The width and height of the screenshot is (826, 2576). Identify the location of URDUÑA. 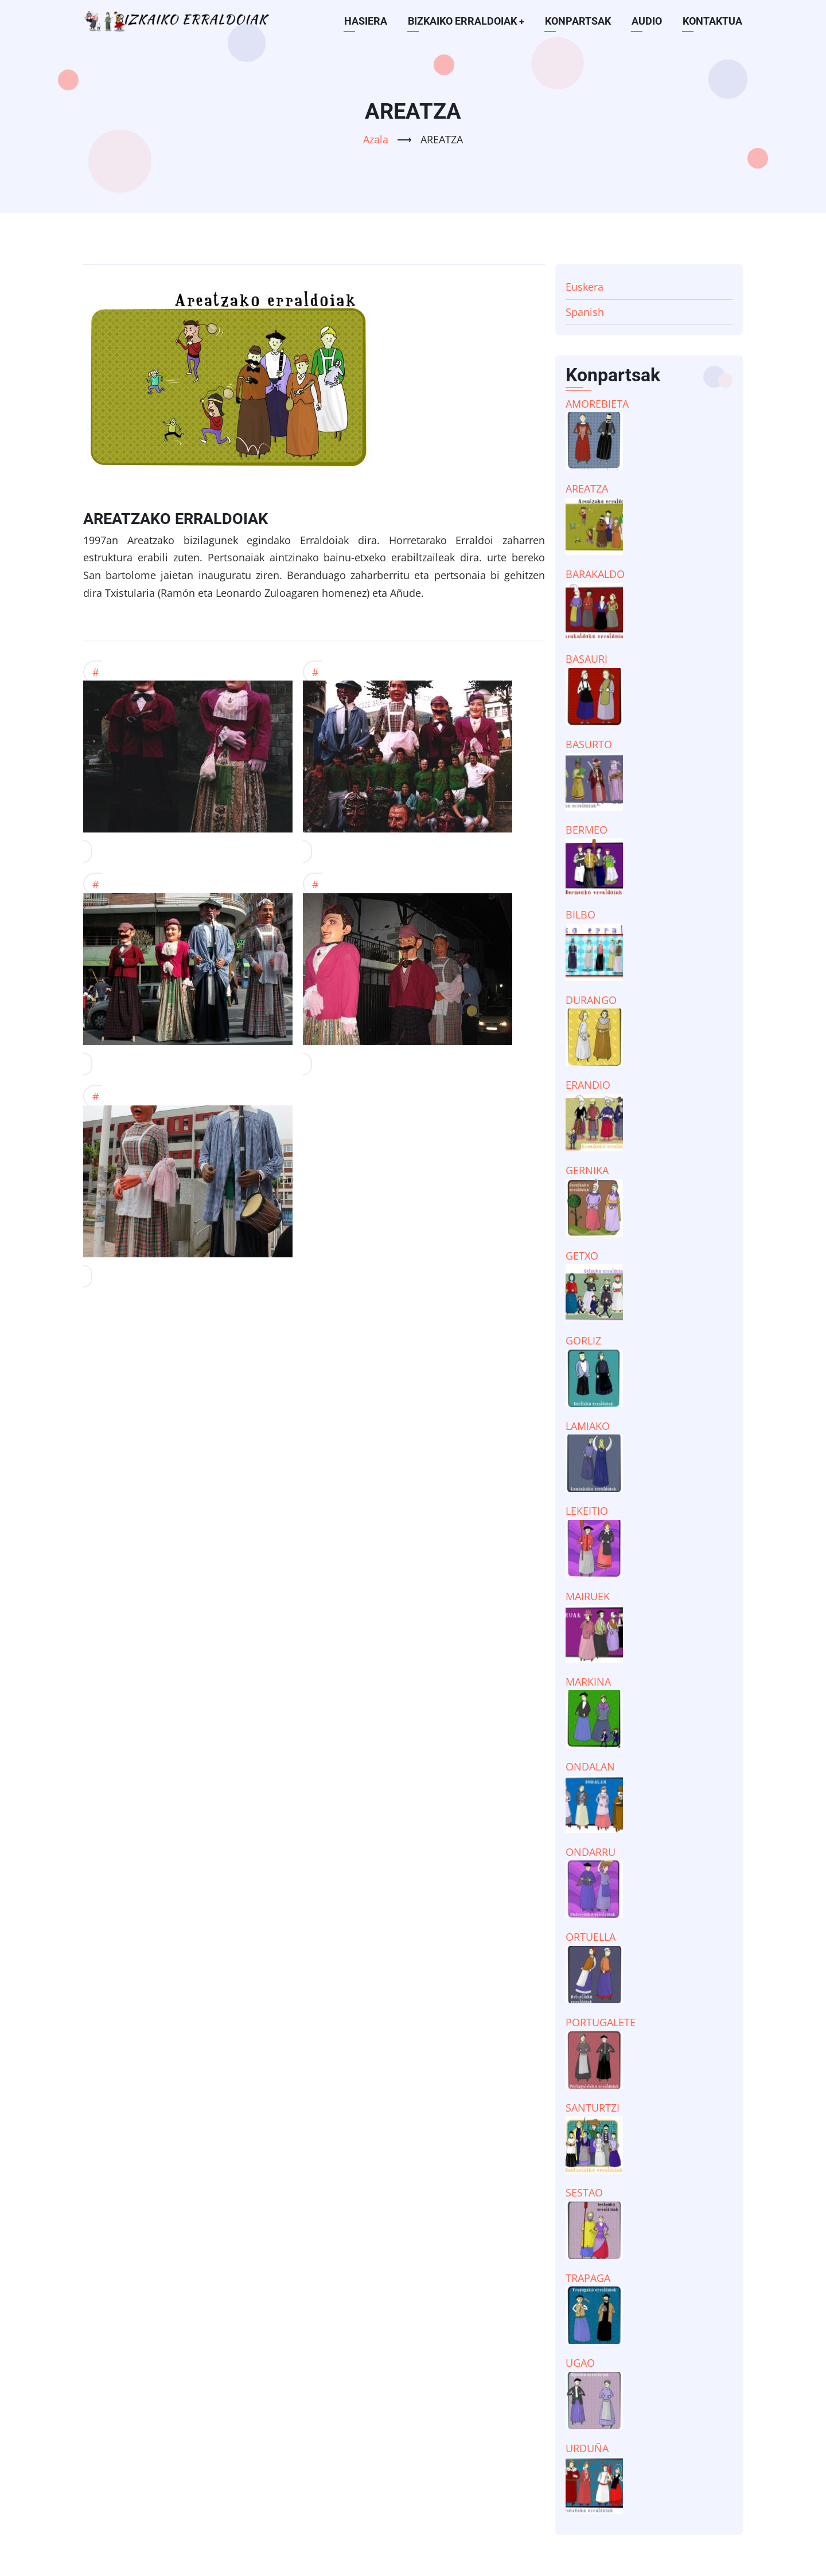
(587, 2448).